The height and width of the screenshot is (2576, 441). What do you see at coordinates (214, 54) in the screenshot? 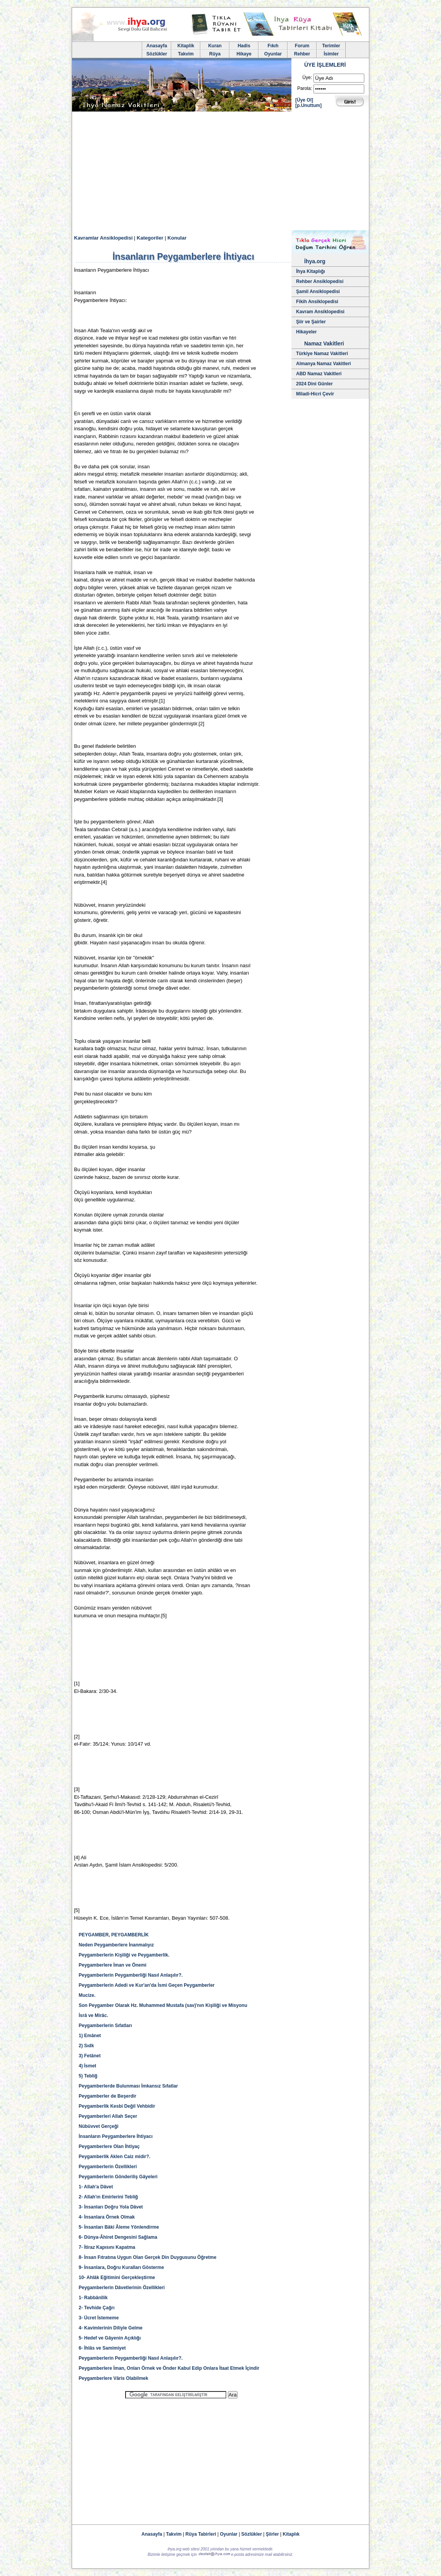
I see `Rüya` at bounding box center [214, 54].